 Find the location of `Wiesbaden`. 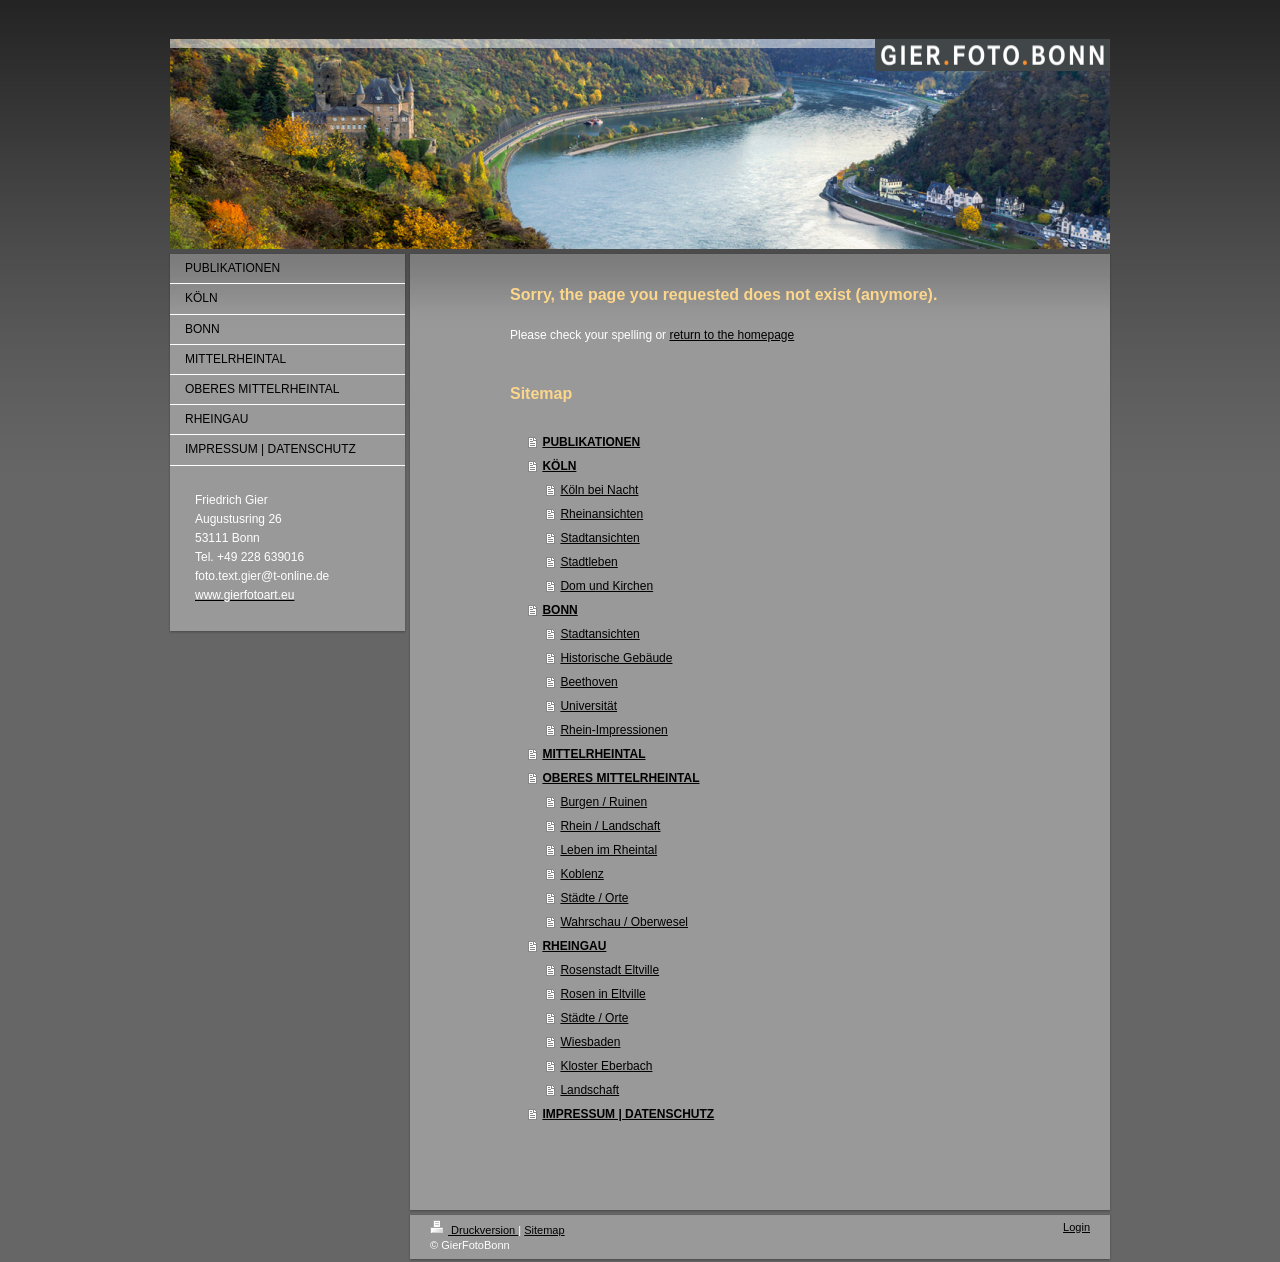

Wiesbaden is located at coordinates (590, 1042).